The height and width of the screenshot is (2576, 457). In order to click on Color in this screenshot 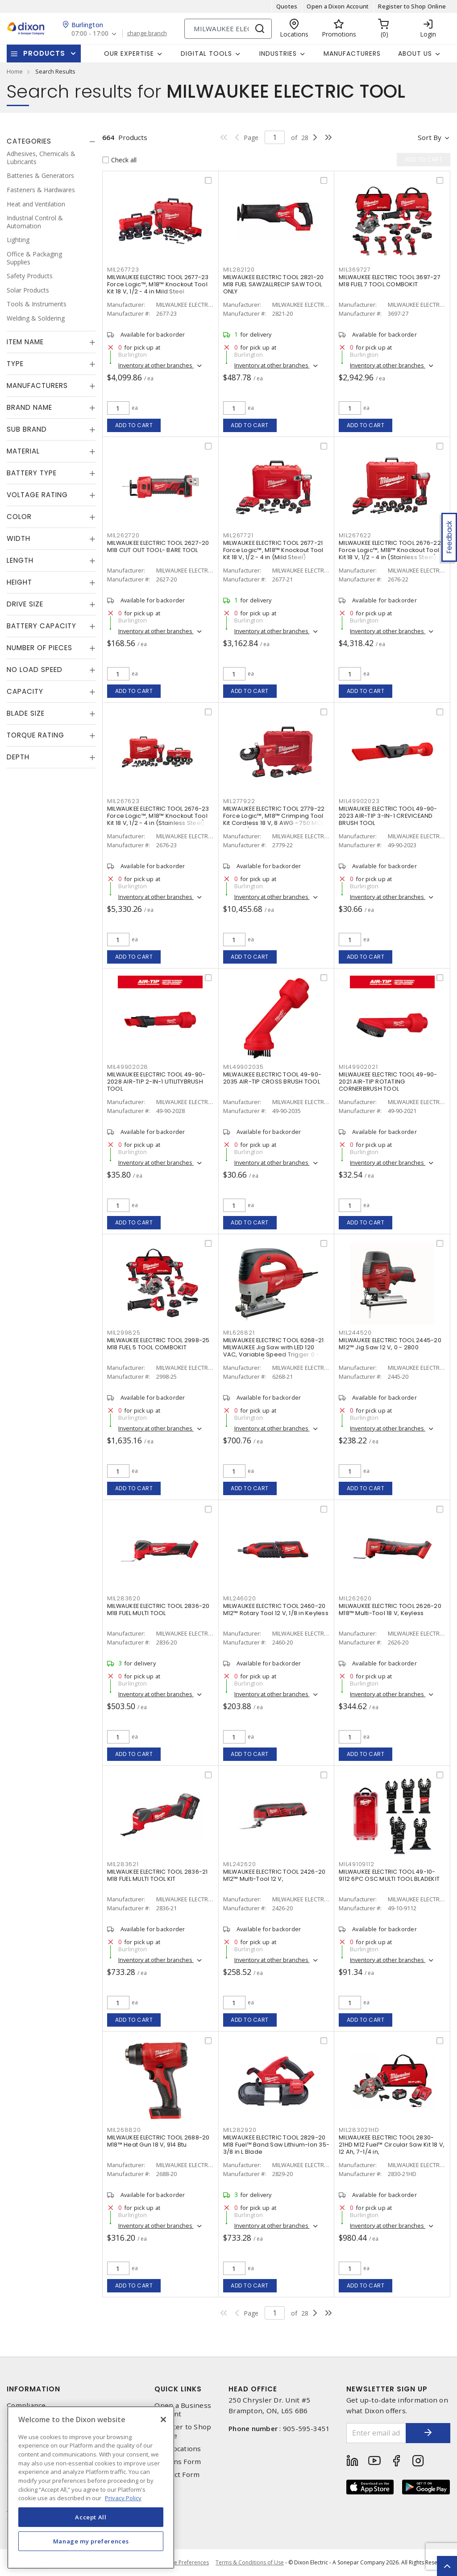, I will do `click(19, 516)`.